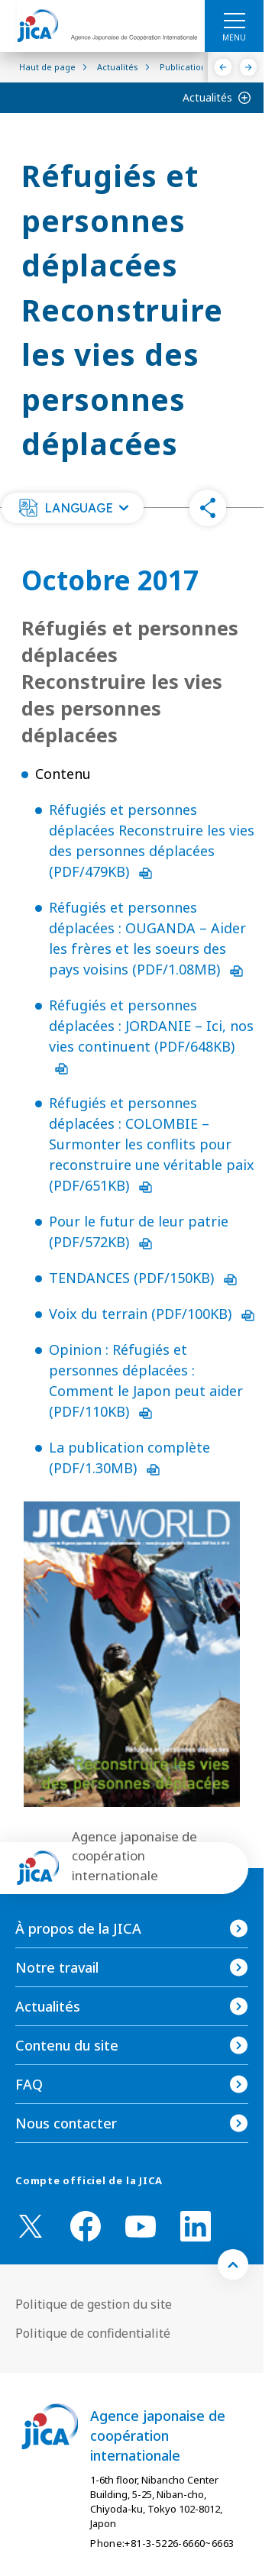 The height and width of the screenshot is (2576, 275). Describe the element at coordinates (234, 20) in the screenshot. I see `[ハンバーガーメニュー]` at that location.